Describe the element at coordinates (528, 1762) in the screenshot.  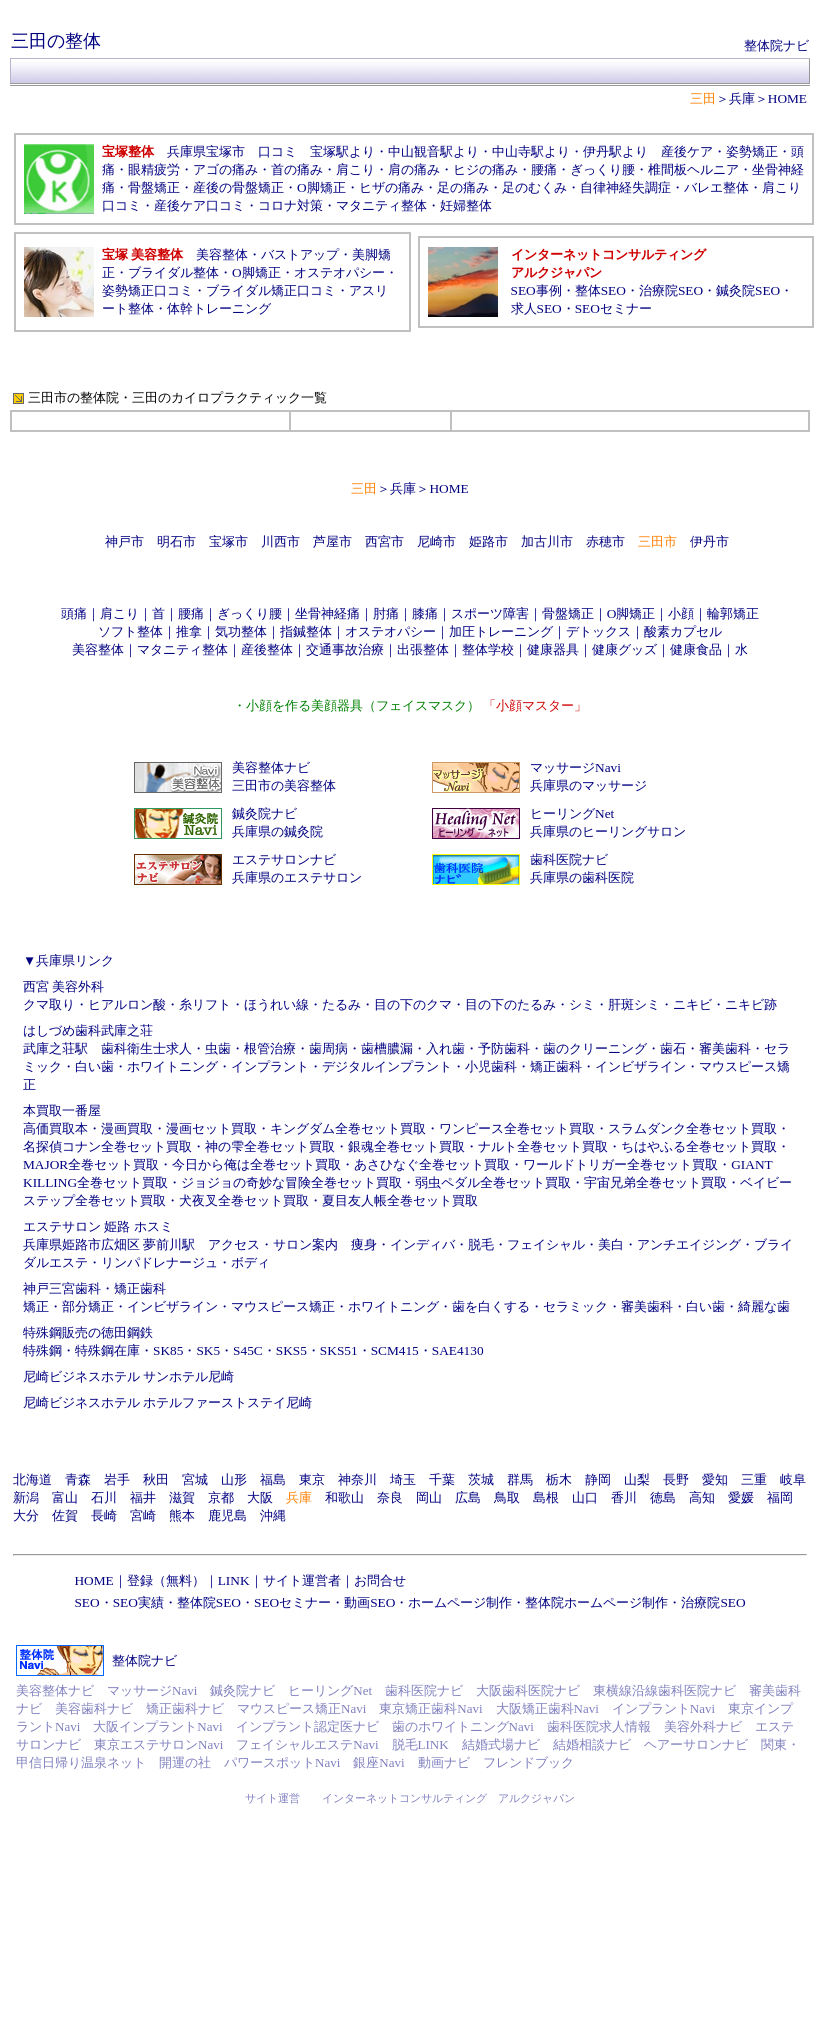
I see `フレンドブック` at that location.